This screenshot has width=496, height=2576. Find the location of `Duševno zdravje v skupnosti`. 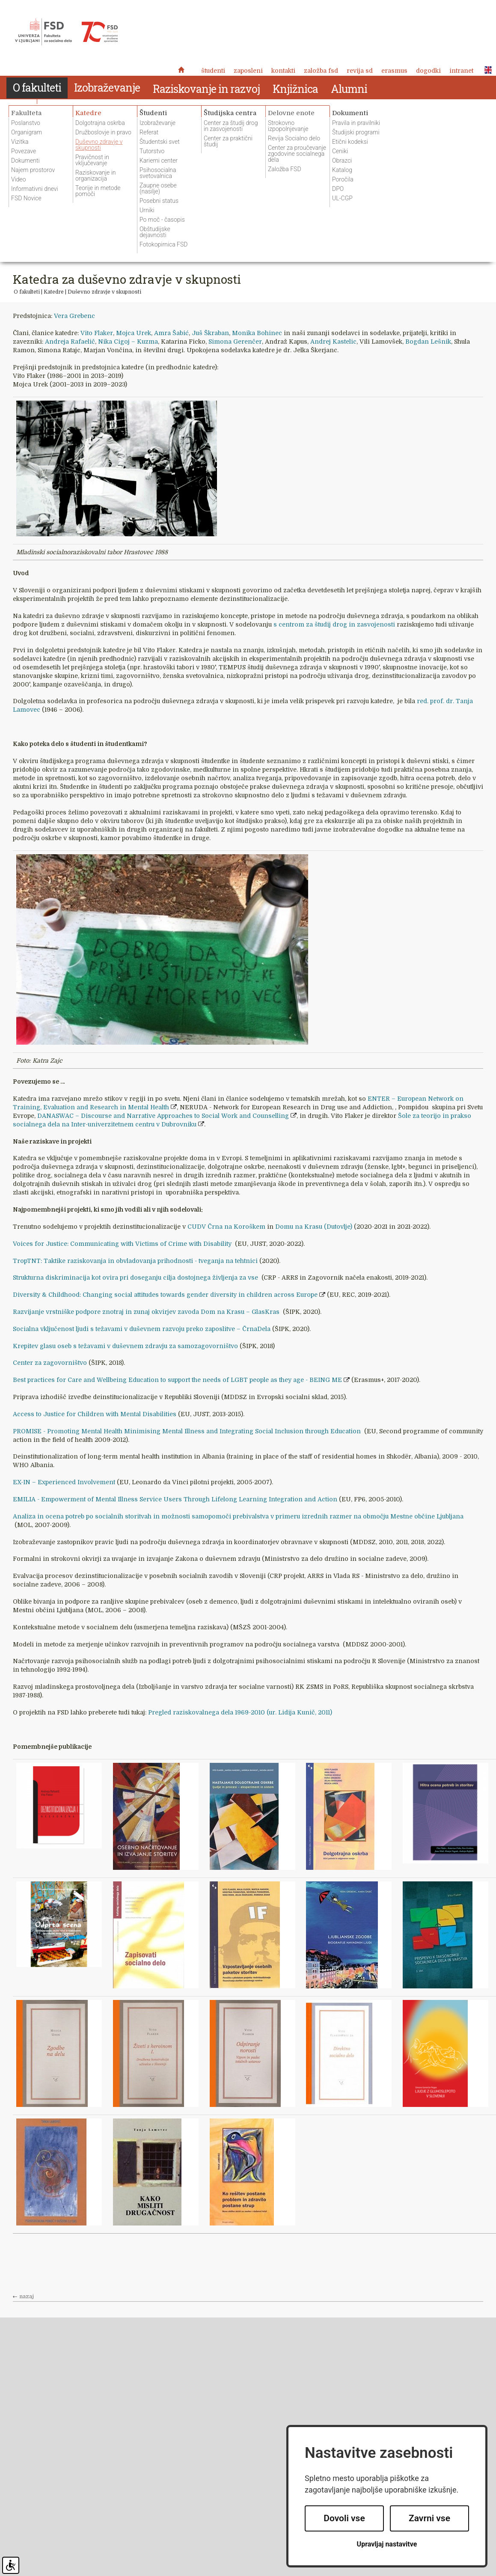

Duševno zdravje v skupnosti is located at coordinates (104, 292).